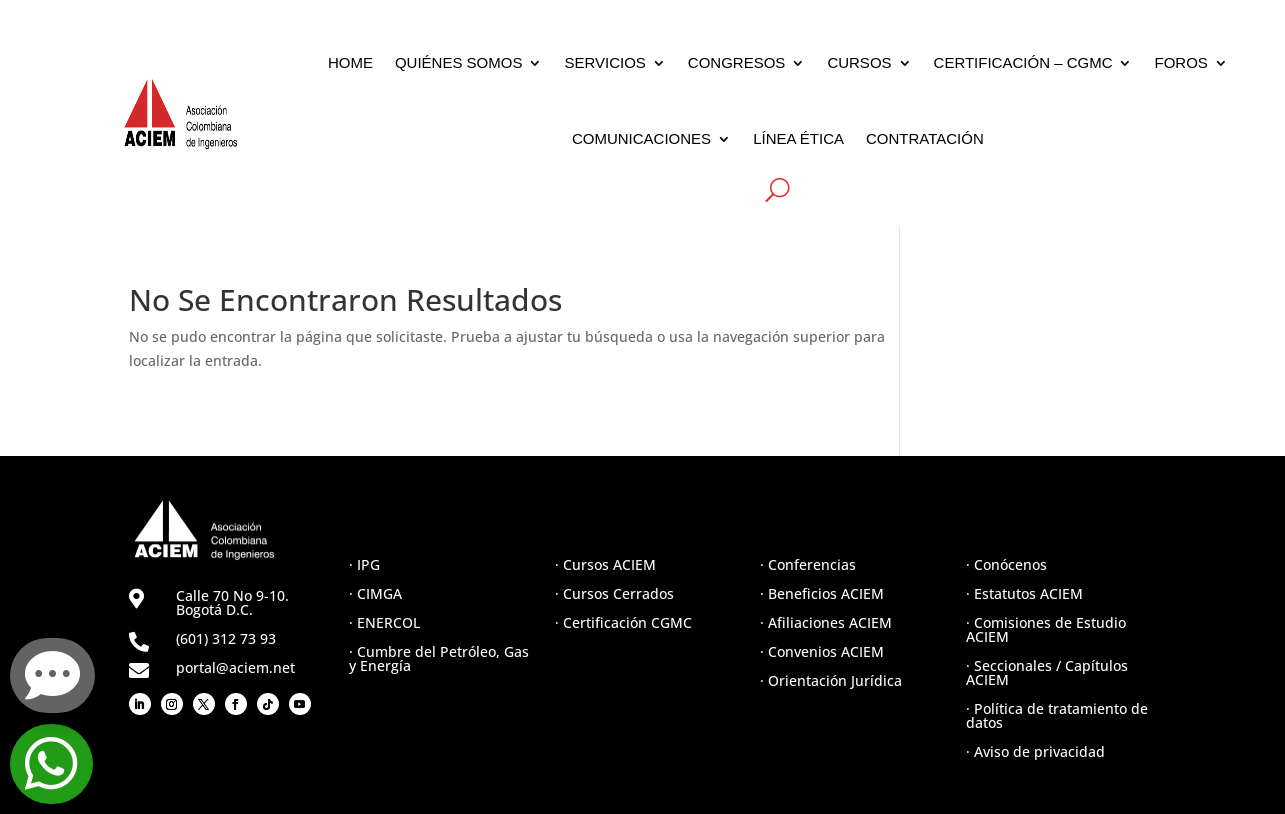  Describe the element at coordinates (375, 593) in the screenshot. I see `· CIMGA` at that location.